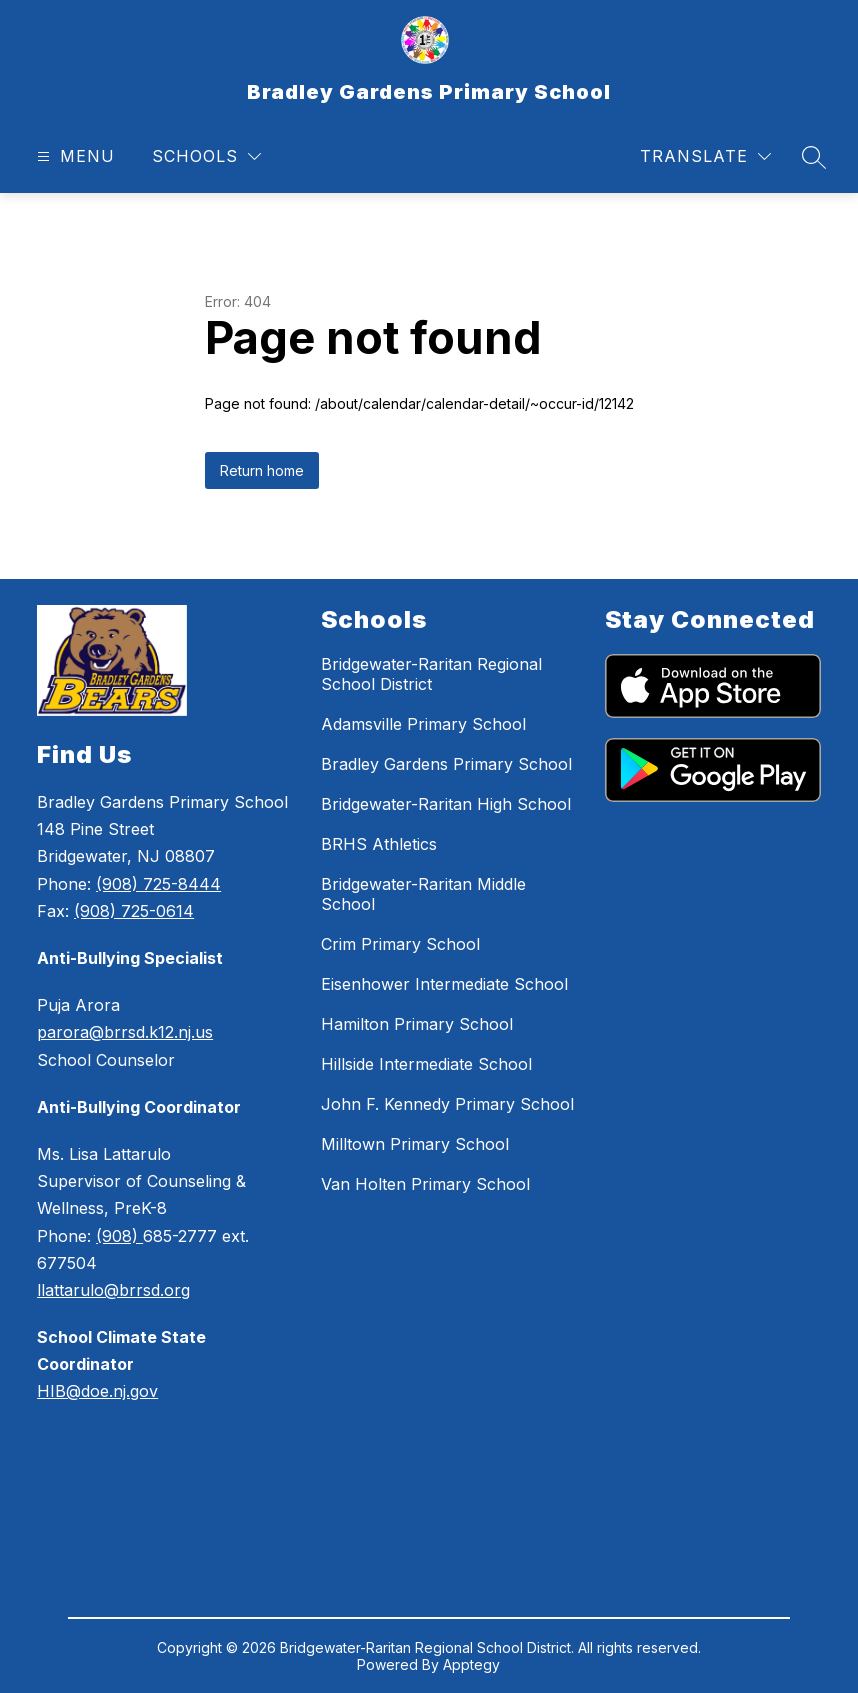 The image size is (858, 1693). Describe the element at coordinates (446, 764) in the screenshot. I see `Bradley Gardens Primary School` at that location.